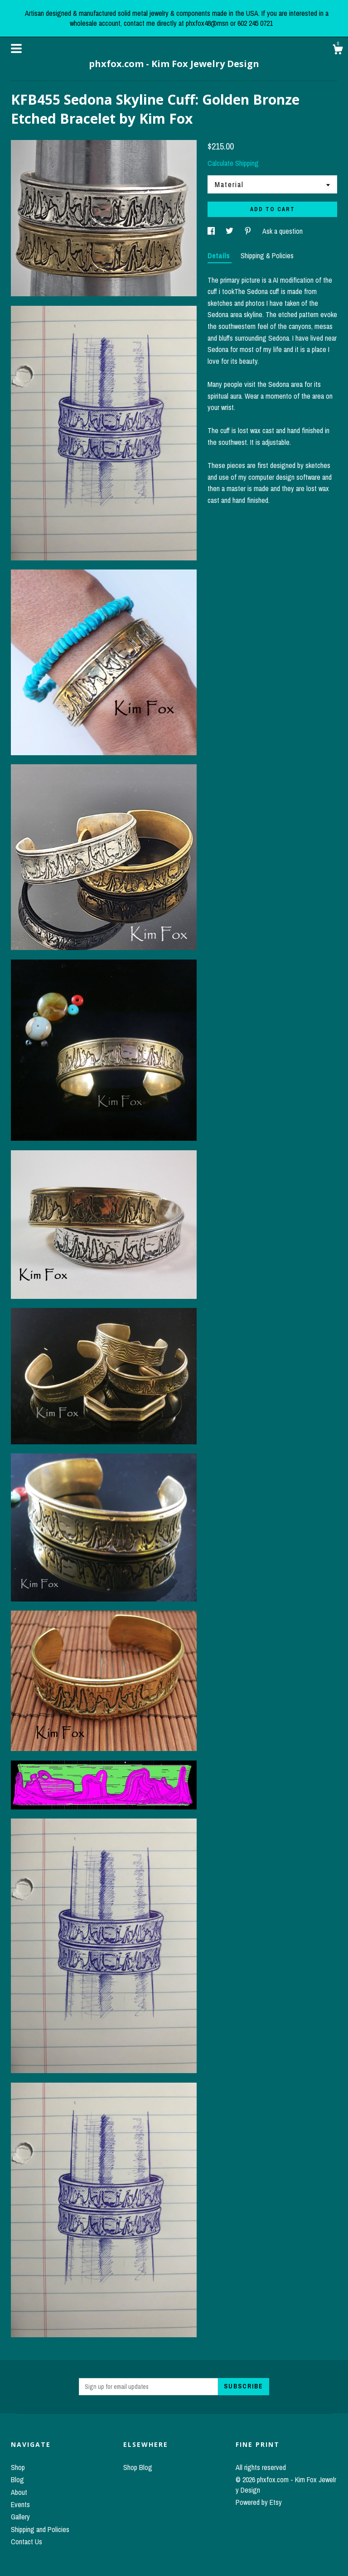  What do you see at coordinates (40, 2529) in the screenshot?
I see `Shipping and Policies` at bounding box center [40, 2529].